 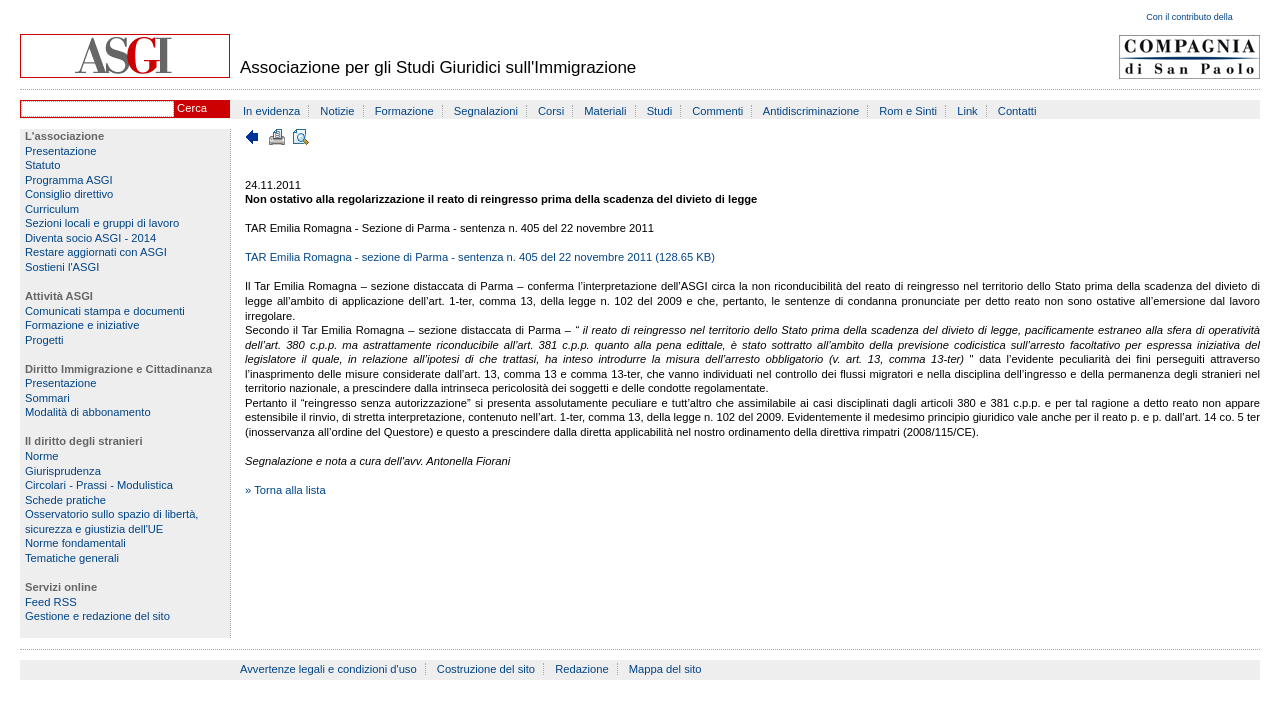 I want to click on Circolari - Prassi - Modulistica, so click(x=99, y=485).